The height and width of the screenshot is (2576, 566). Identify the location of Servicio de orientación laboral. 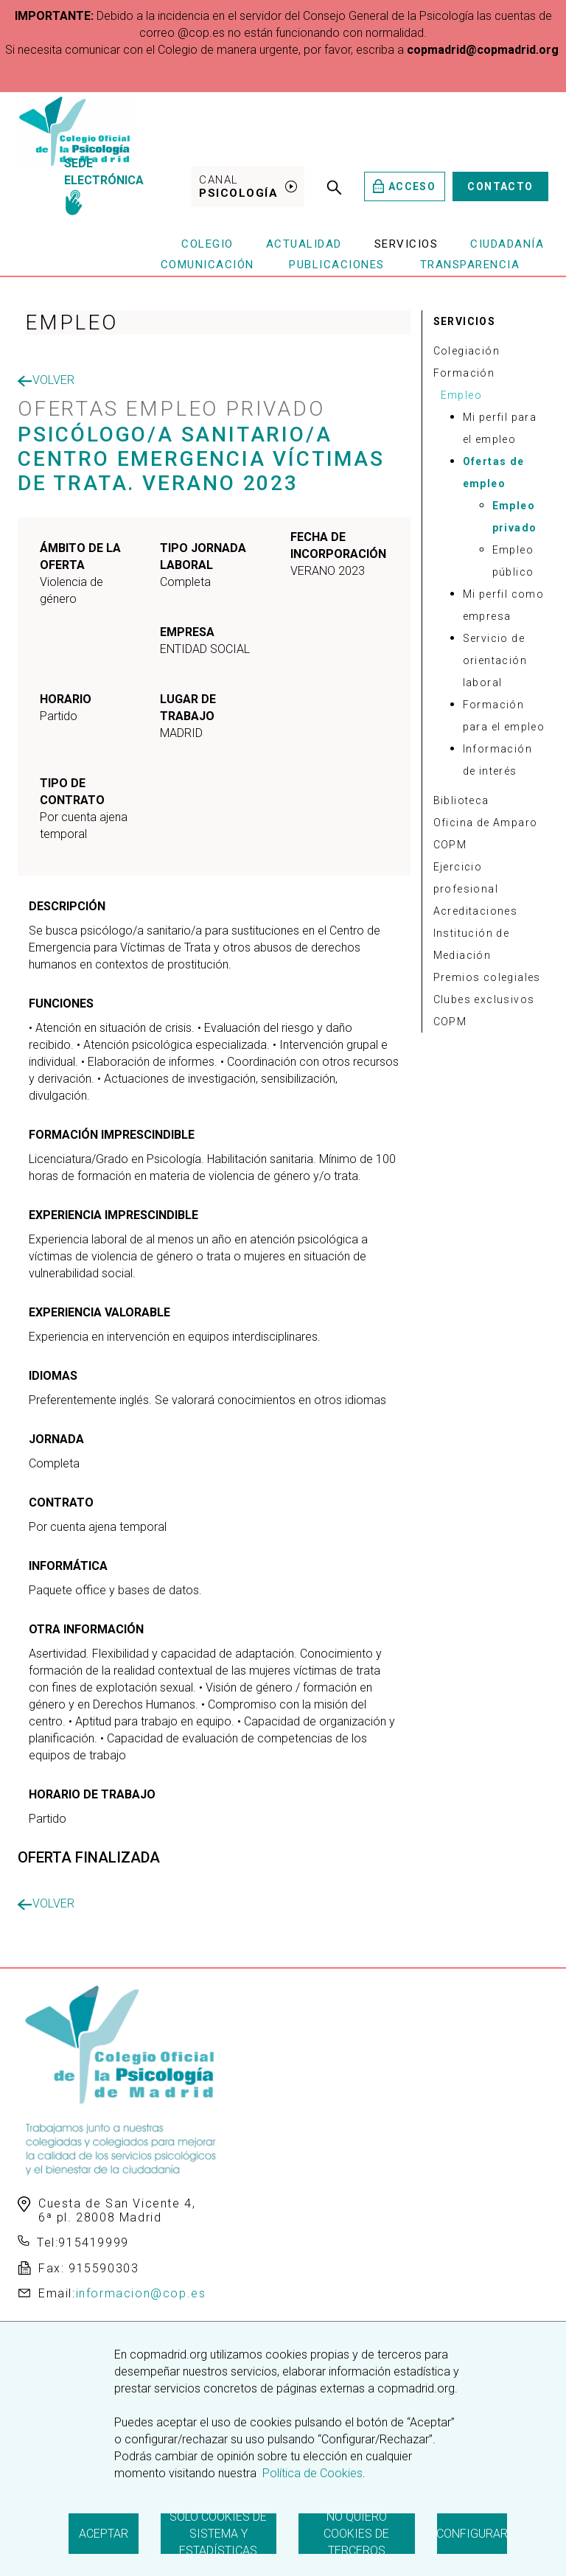
(495, 660).